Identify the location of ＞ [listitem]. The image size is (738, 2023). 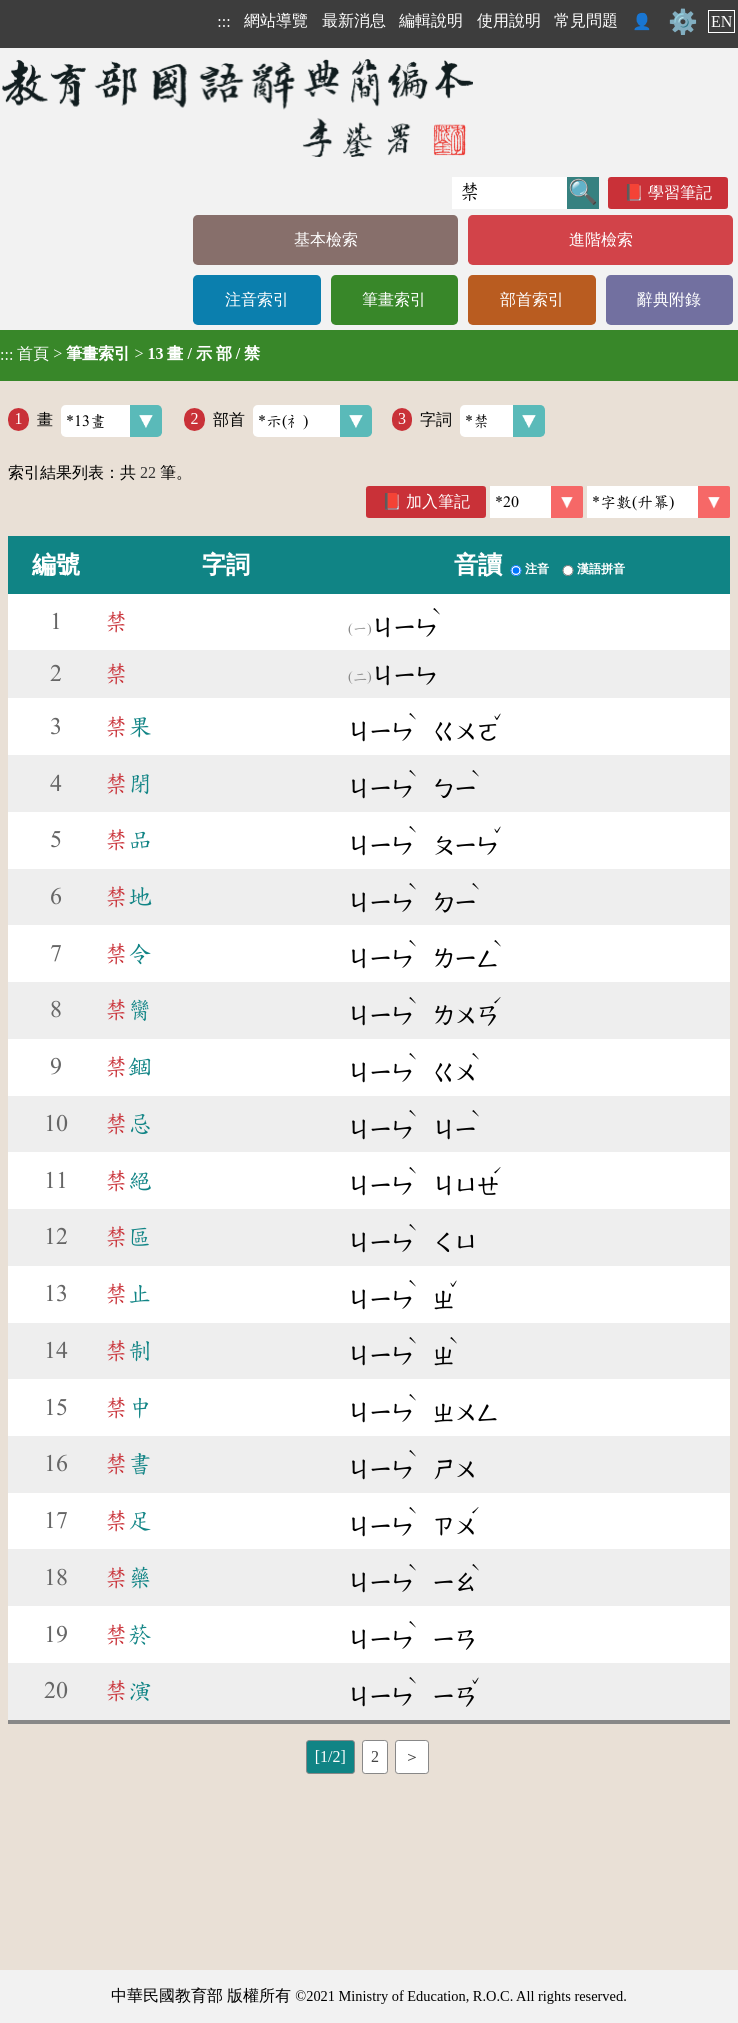
(412, 1756).